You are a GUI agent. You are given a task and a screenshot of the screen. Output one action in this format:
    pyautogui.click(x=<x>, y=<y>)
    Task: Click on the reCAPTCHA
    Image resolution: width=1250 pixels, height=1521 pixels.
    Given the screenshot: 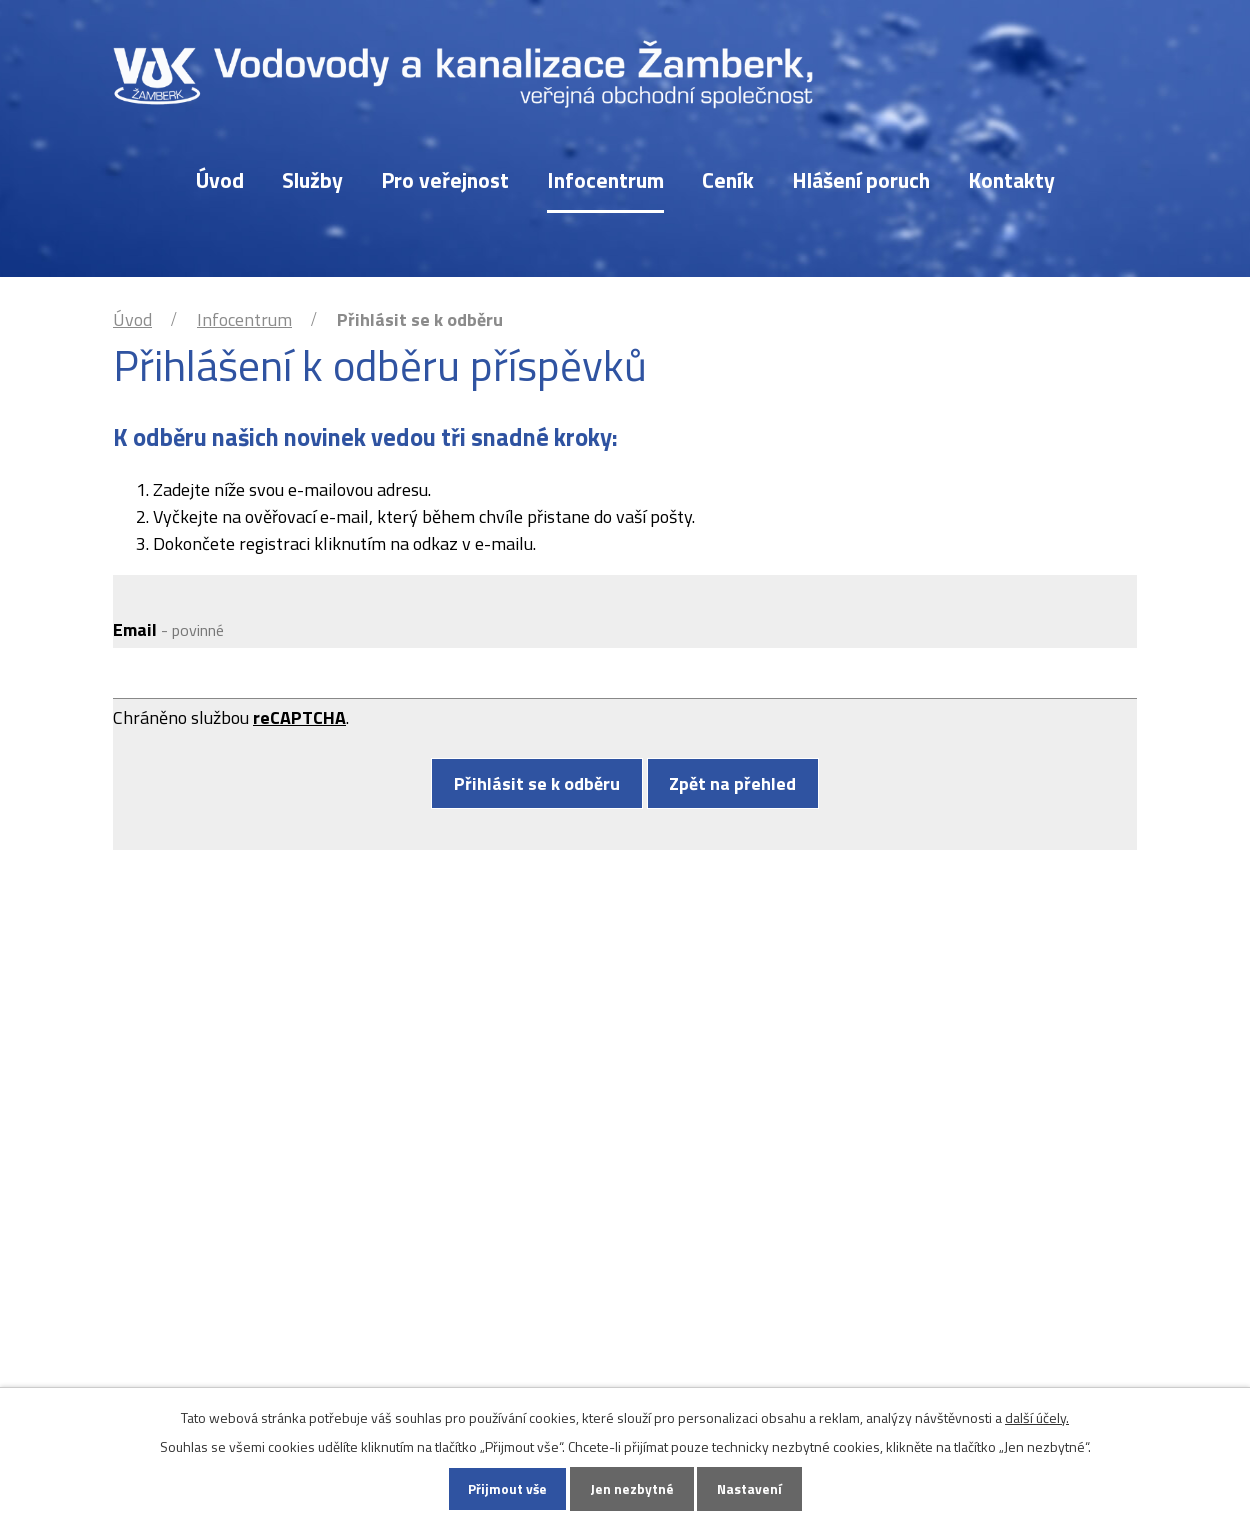 What is the action you would take?
    pyautogui.click(x=299, y=717)
    